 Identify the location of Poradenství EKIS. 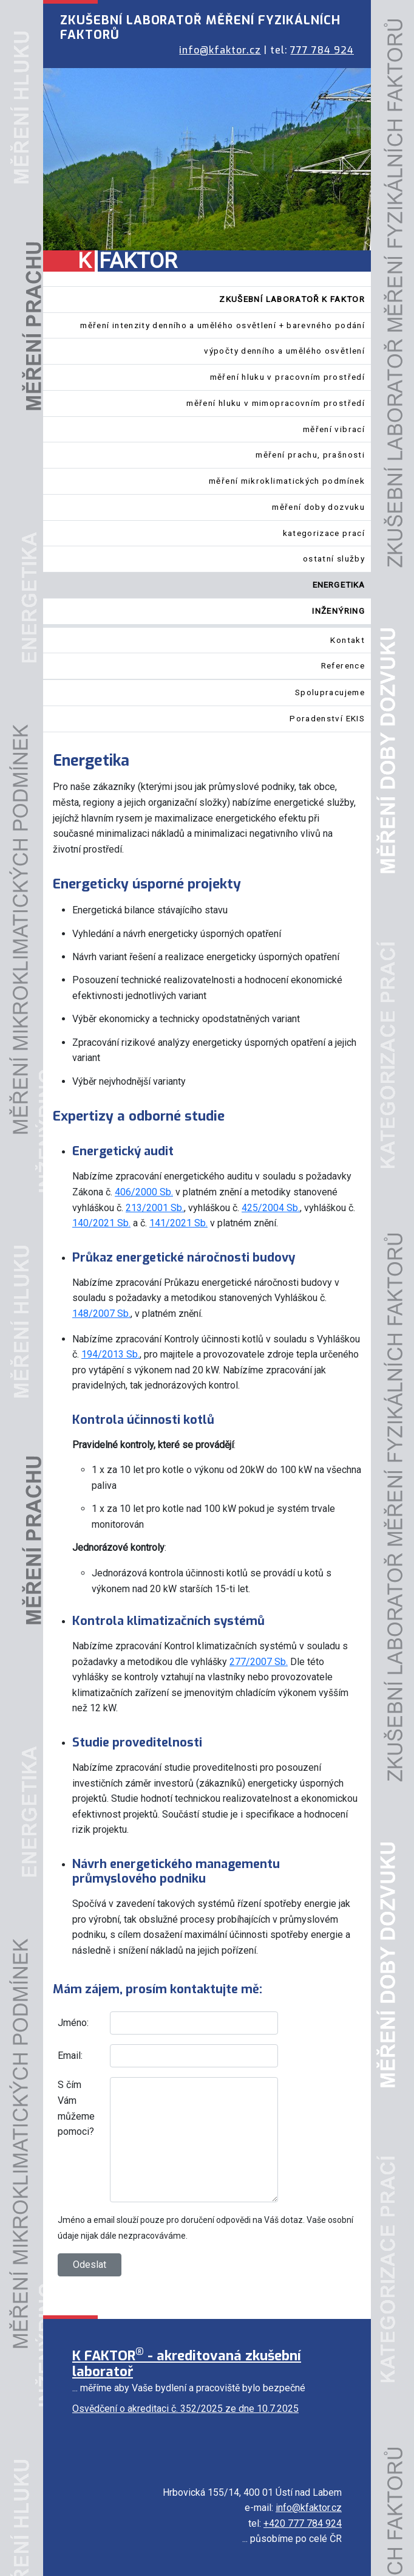
(327, 718).